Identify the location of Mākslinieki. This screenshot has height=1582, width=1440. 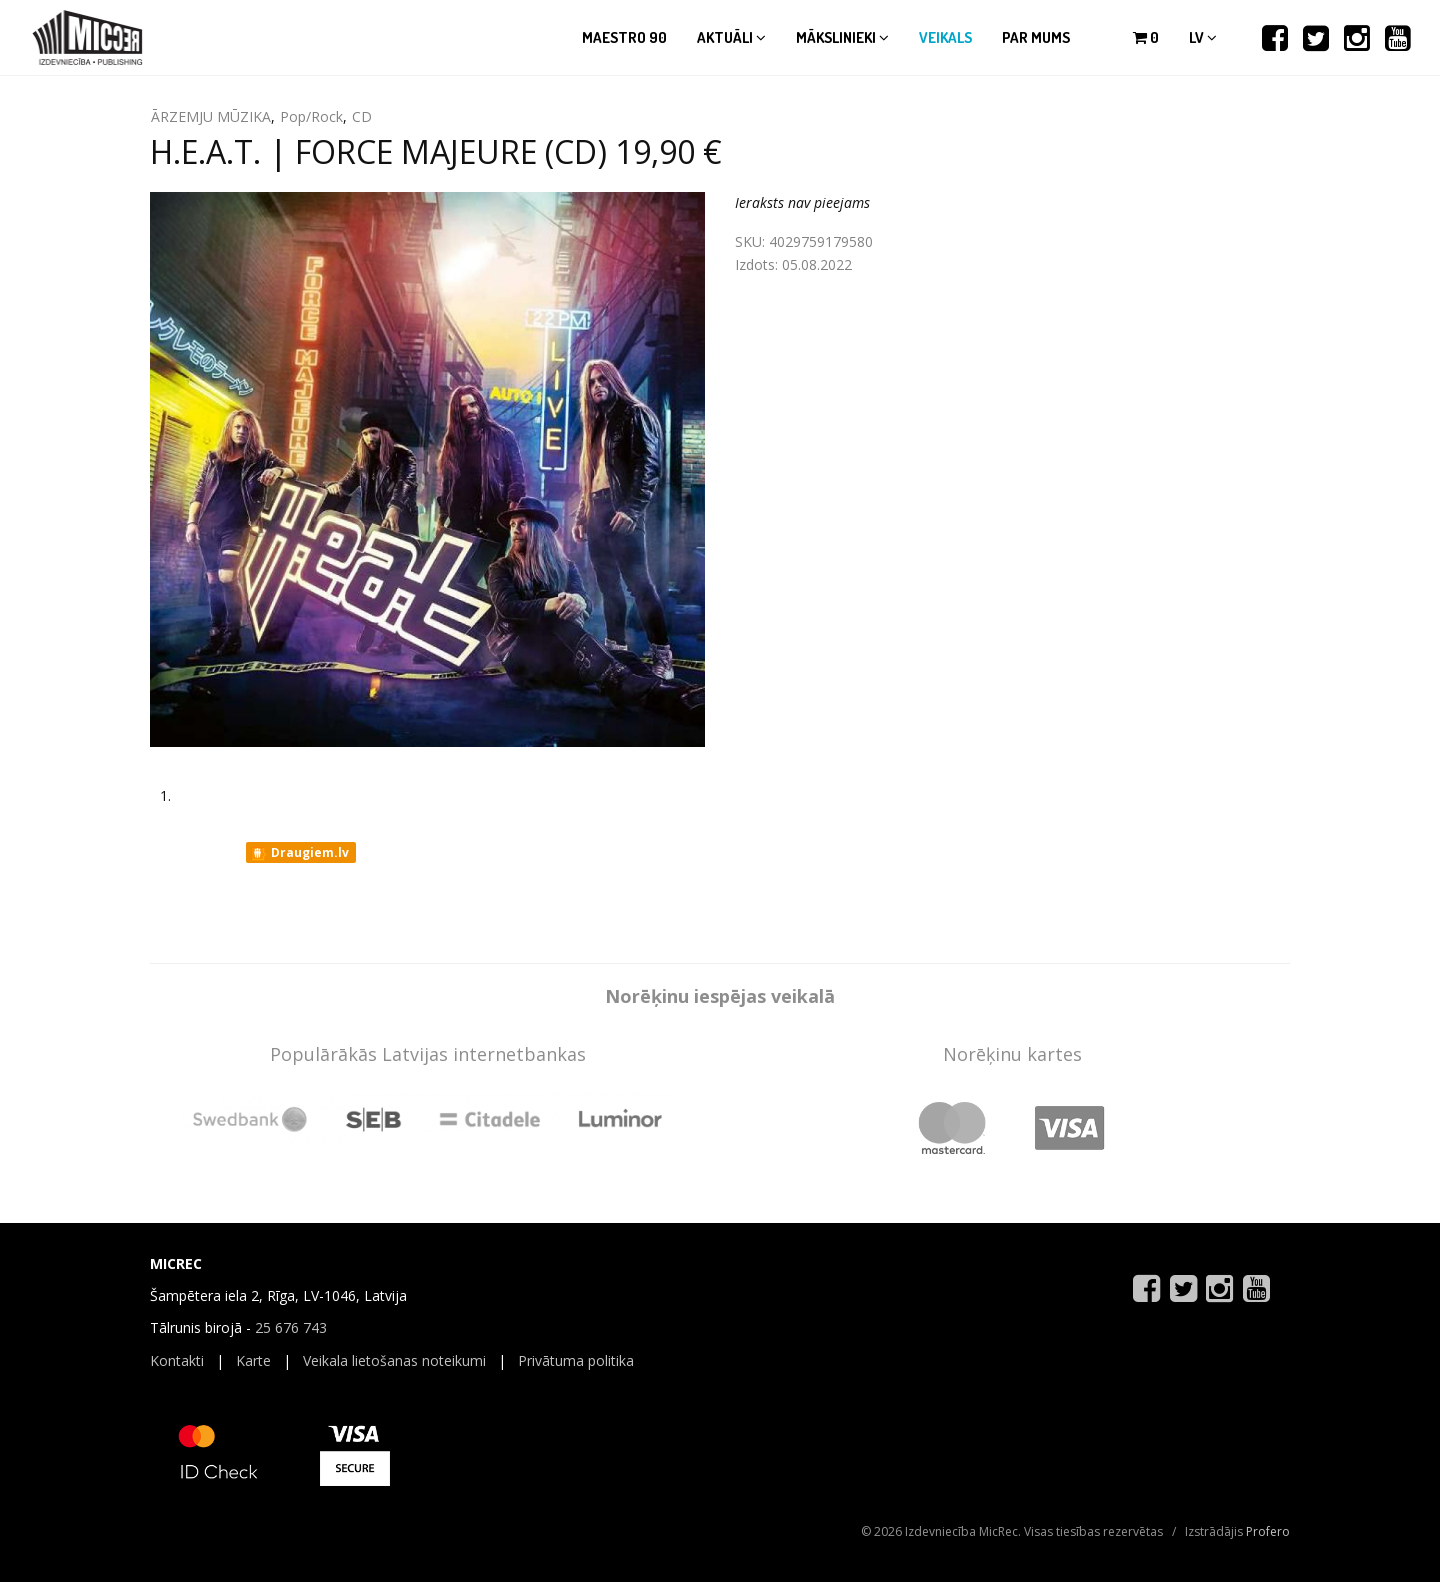
(842, 37).